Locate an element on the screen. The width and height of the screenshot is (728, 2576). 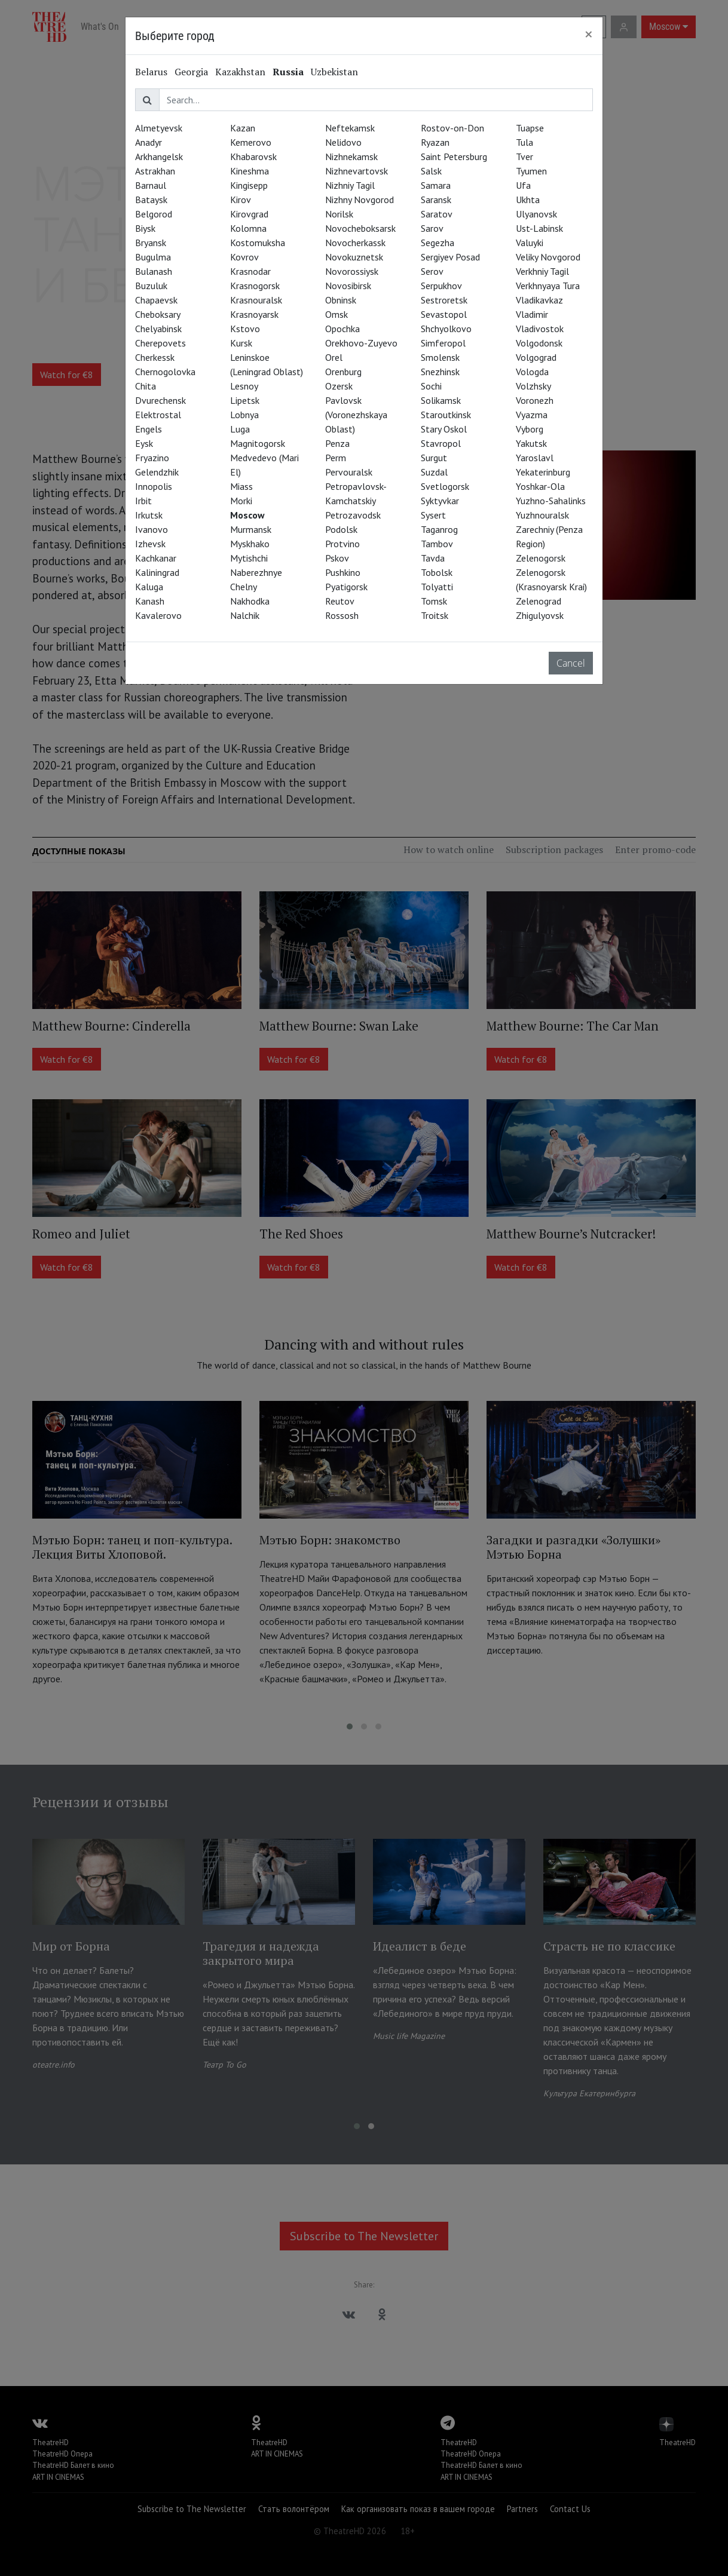
Rossosh is located at coordinates (342, 615).